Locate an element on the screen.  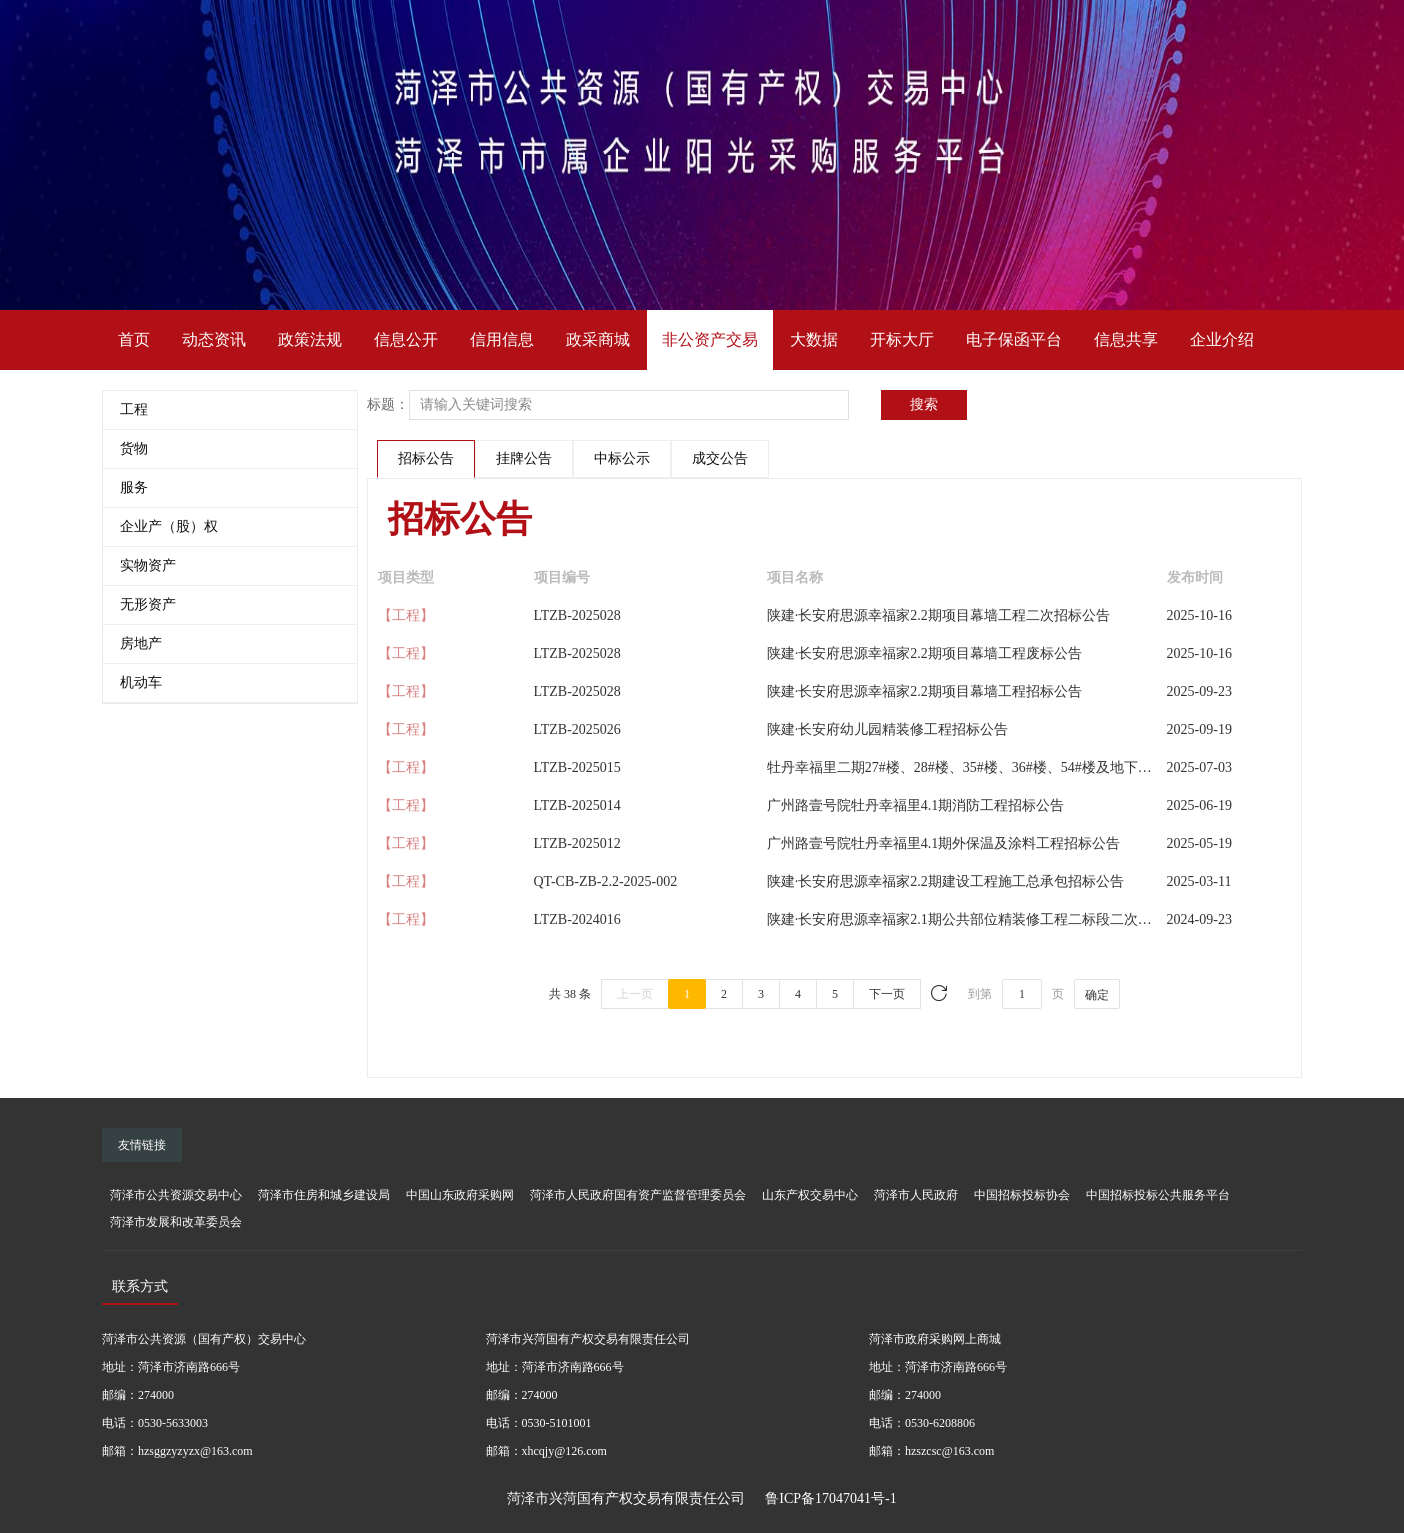
企业产（股）权 is located at coordinates (169, 526).